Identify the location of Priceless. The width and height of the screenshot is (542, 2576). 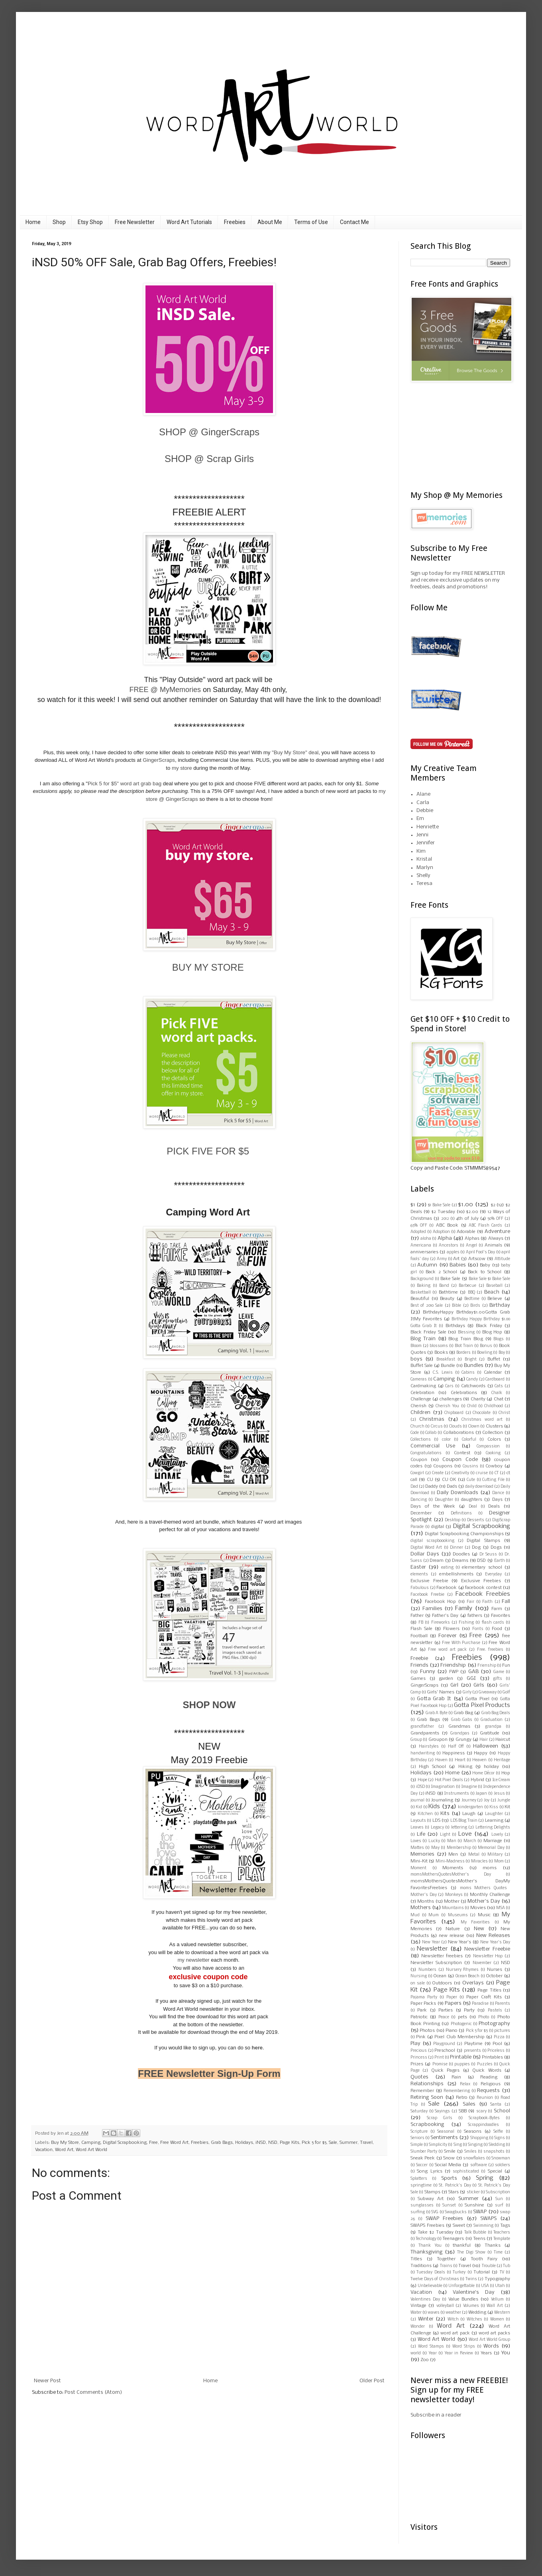
(496, 2051).